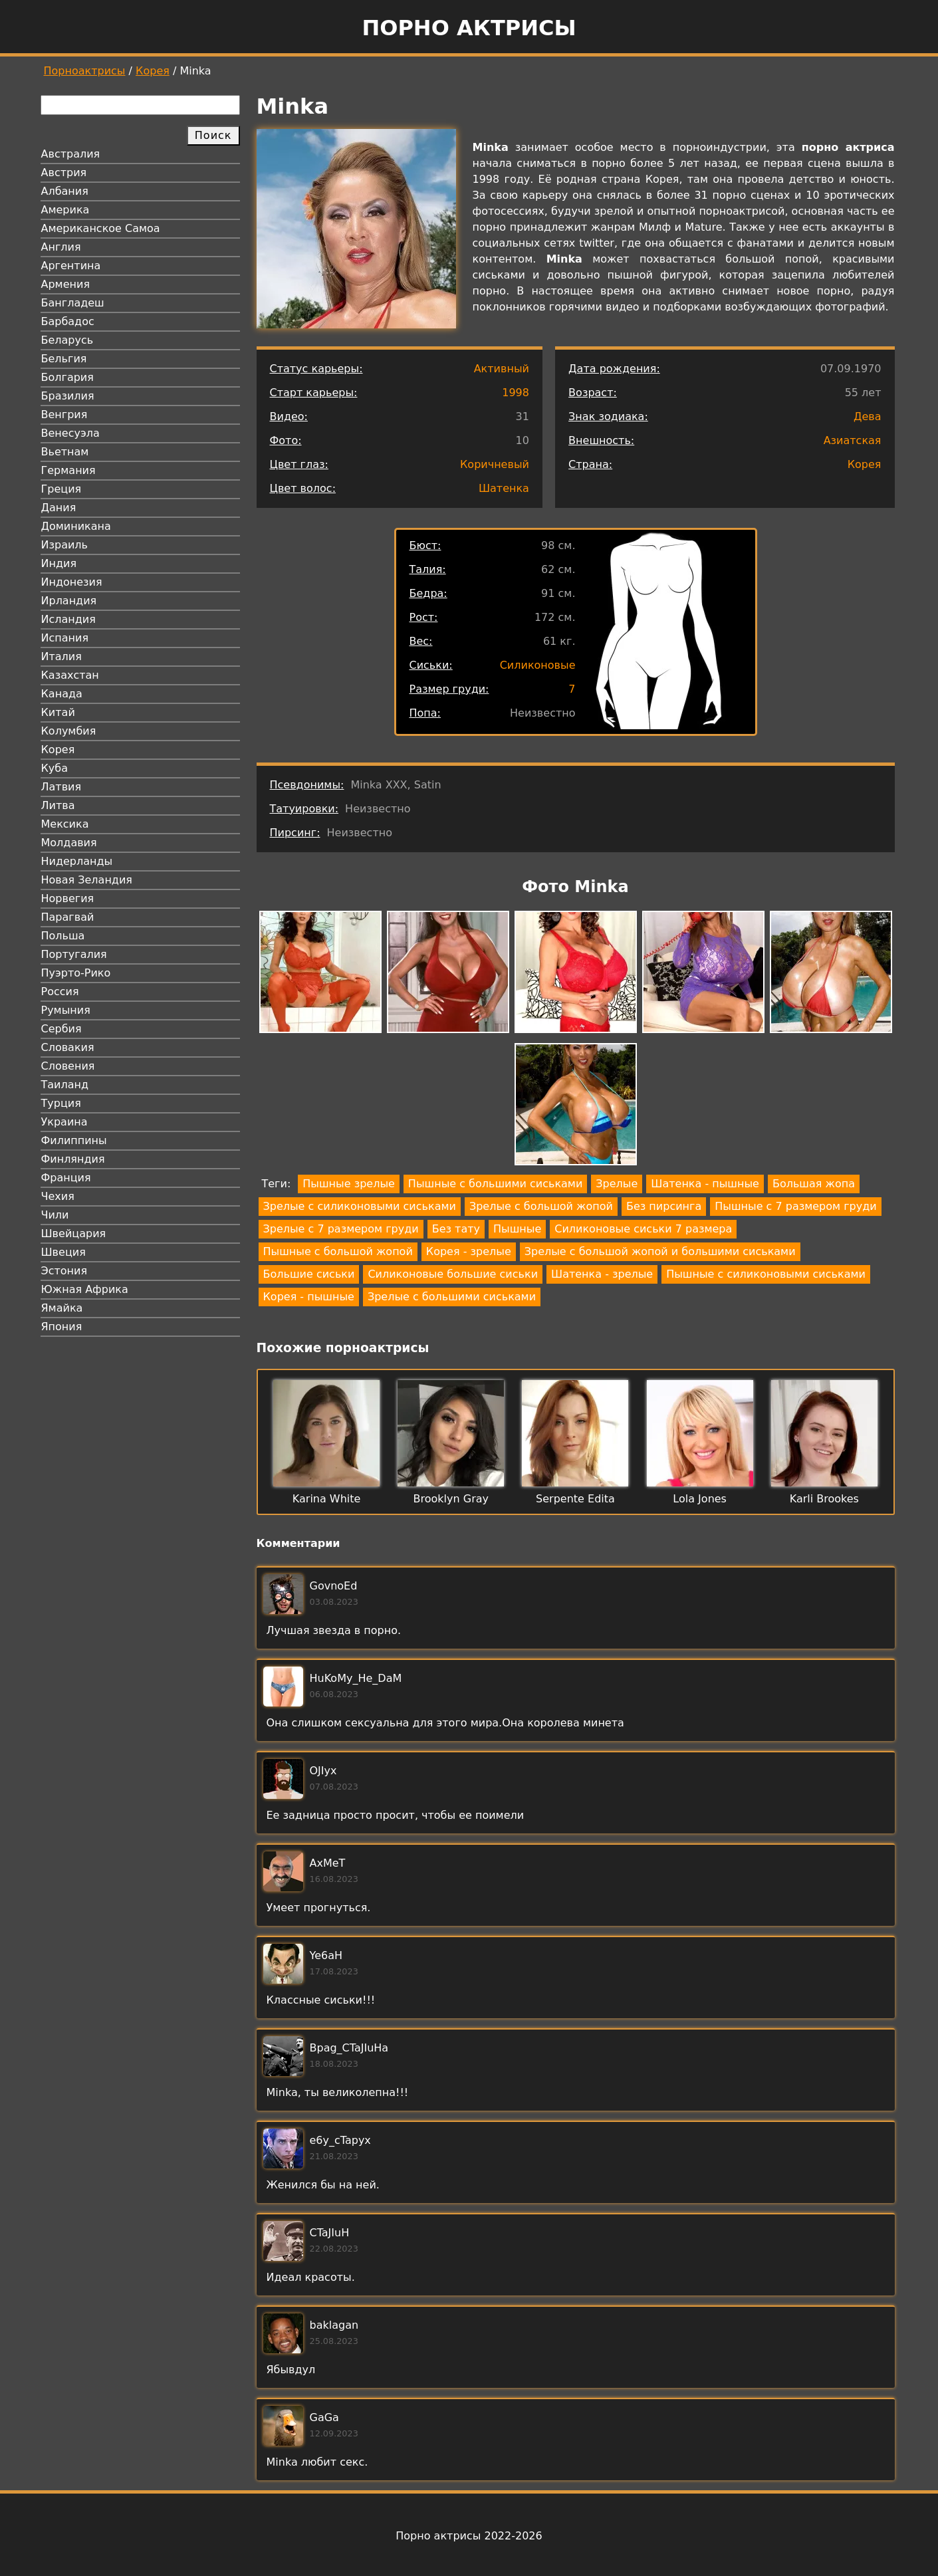 Image resolution: width=938 pixels, height=2576 pixels. Describe the element at coordinates (495, 1183) in the screenshot. I see `Пышные с большими сиськами` at that location.